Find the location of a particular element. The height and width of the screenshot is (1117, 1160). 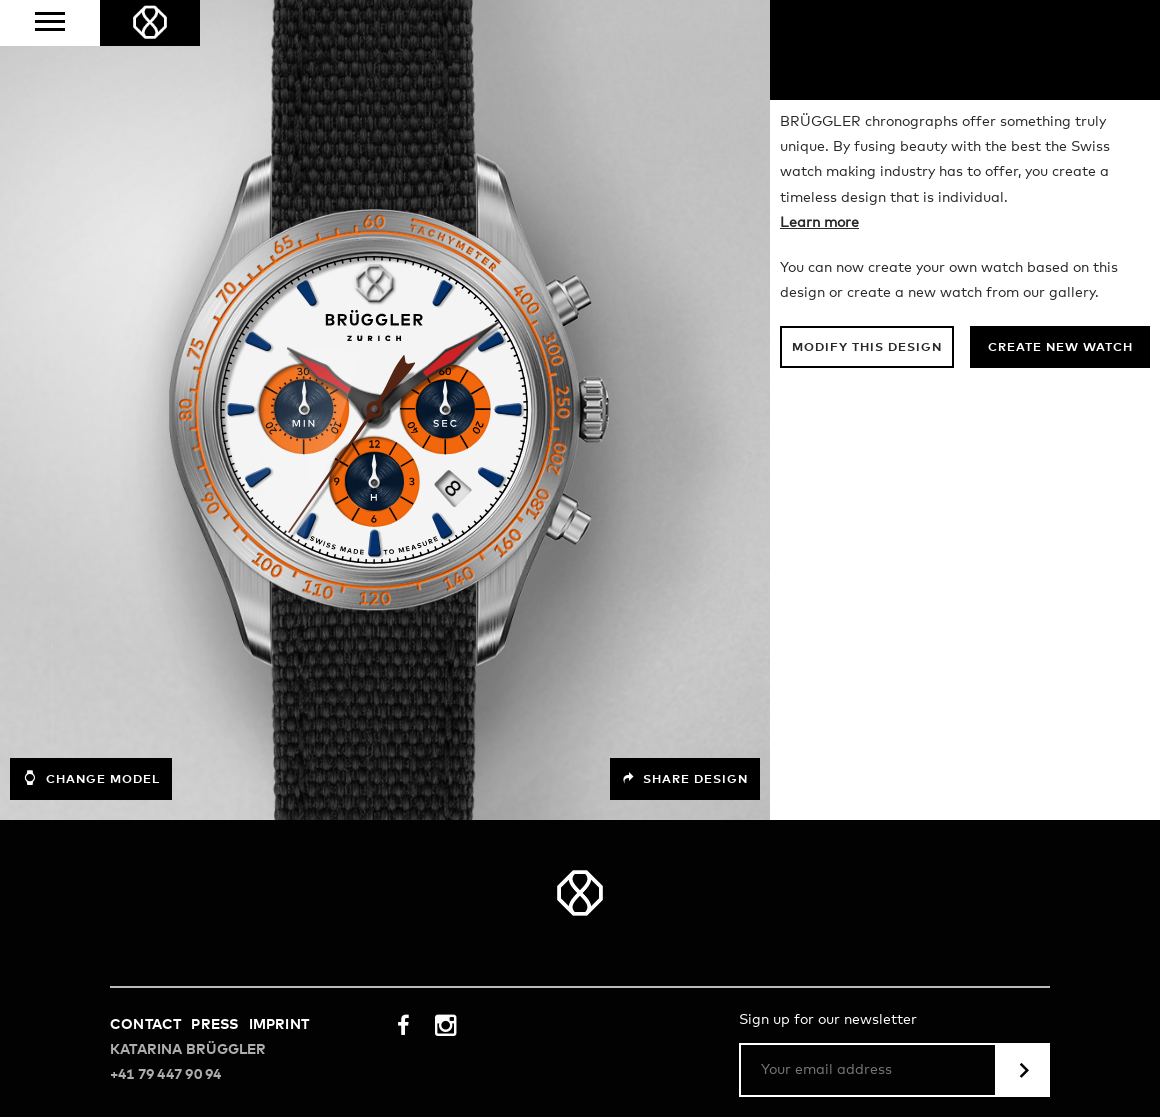

Contact is located at coordinates (145, 1025).